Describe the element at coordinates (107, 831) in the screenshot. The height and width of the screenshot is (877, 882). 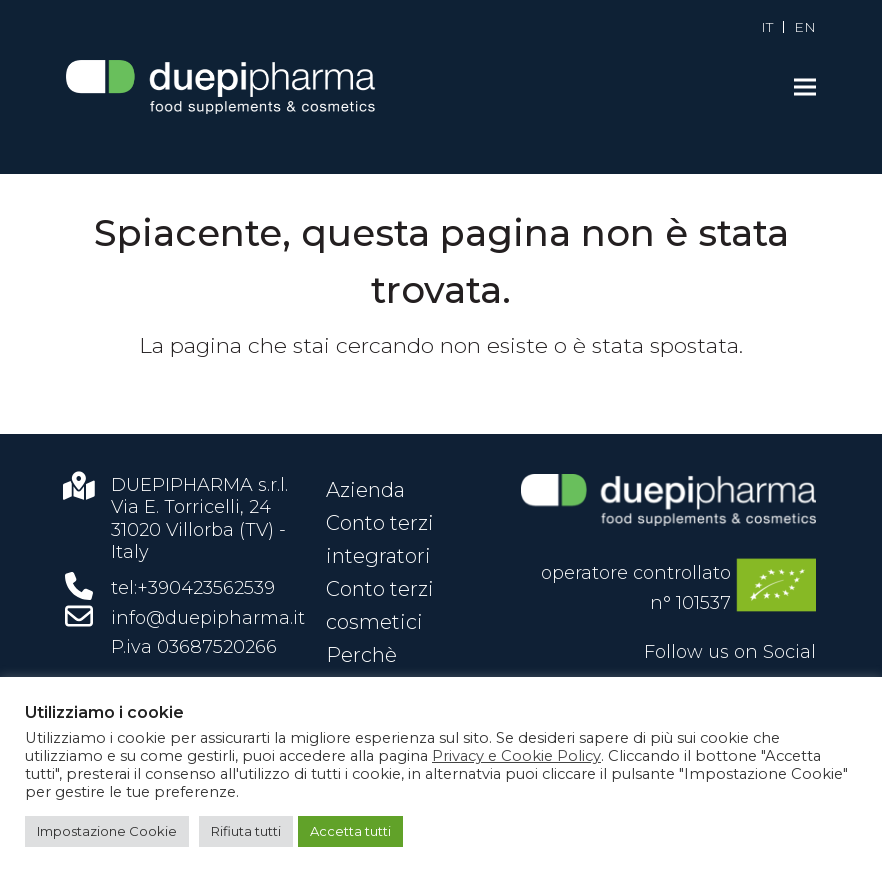
I see `Impostazione Cookie [button]` at that location.